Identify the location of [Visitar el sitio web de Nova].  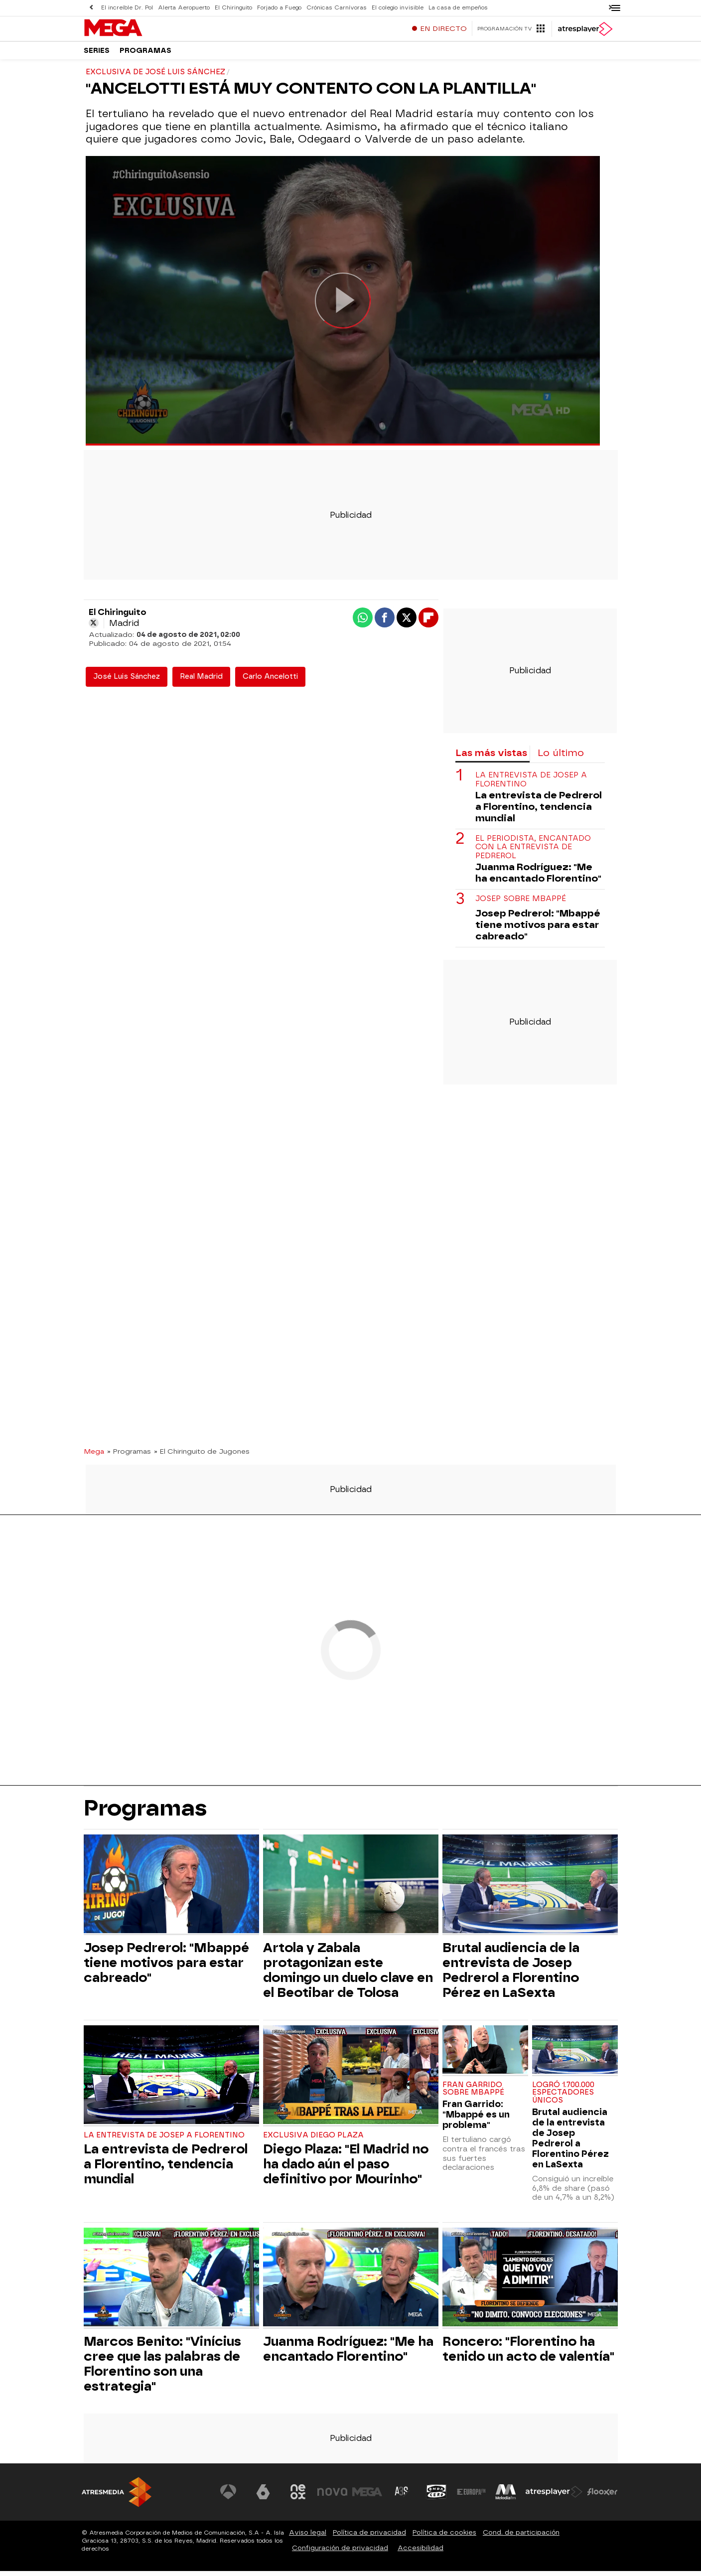
(333, 2496).